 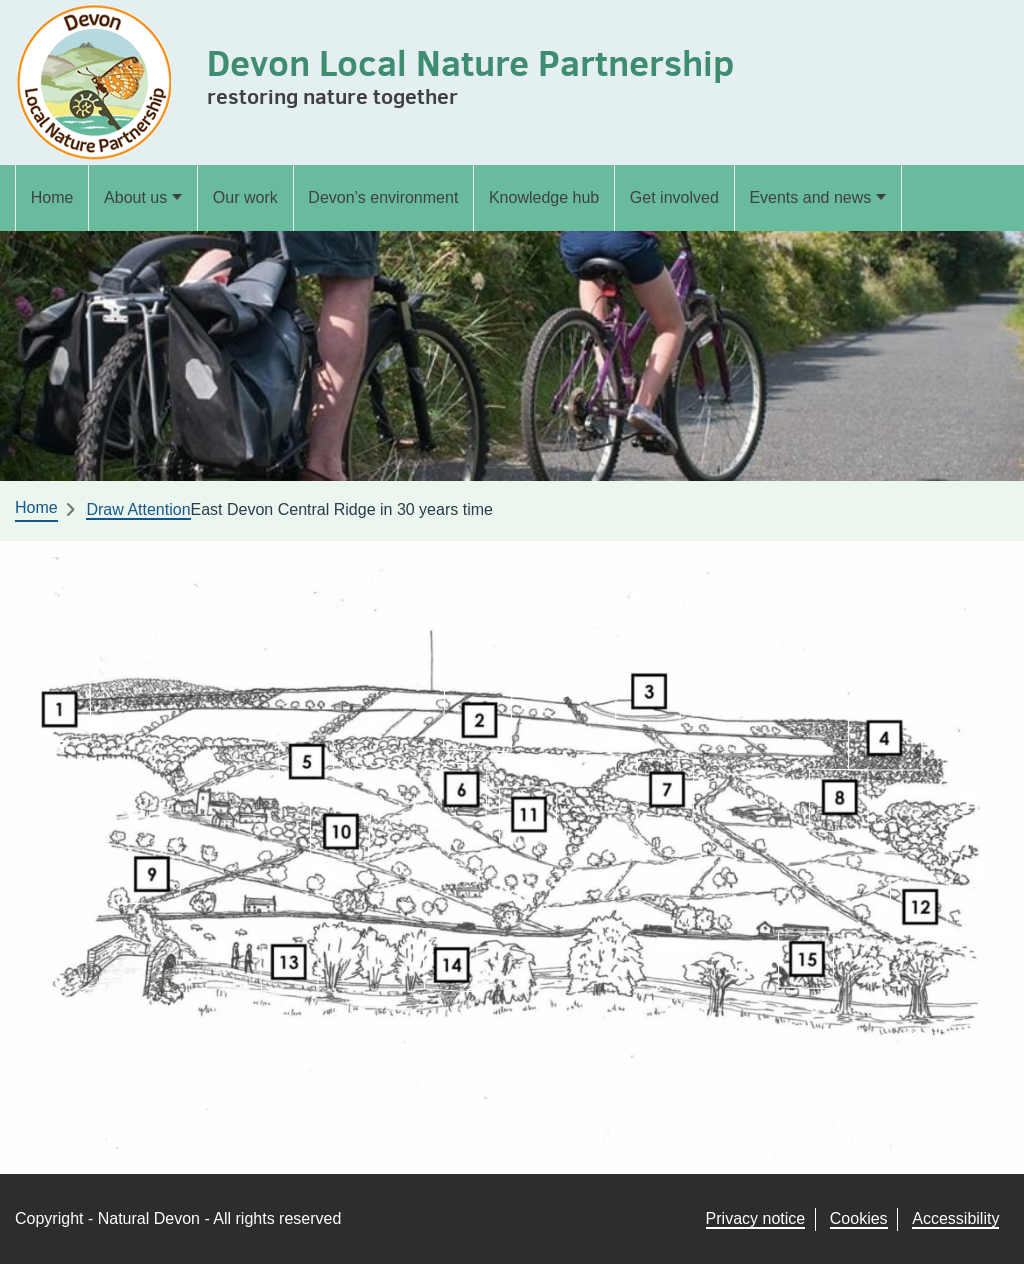 What do you see at coordinates (245, 197) in the screenshot?
I see `Our work` at bounding box center [245, 197].